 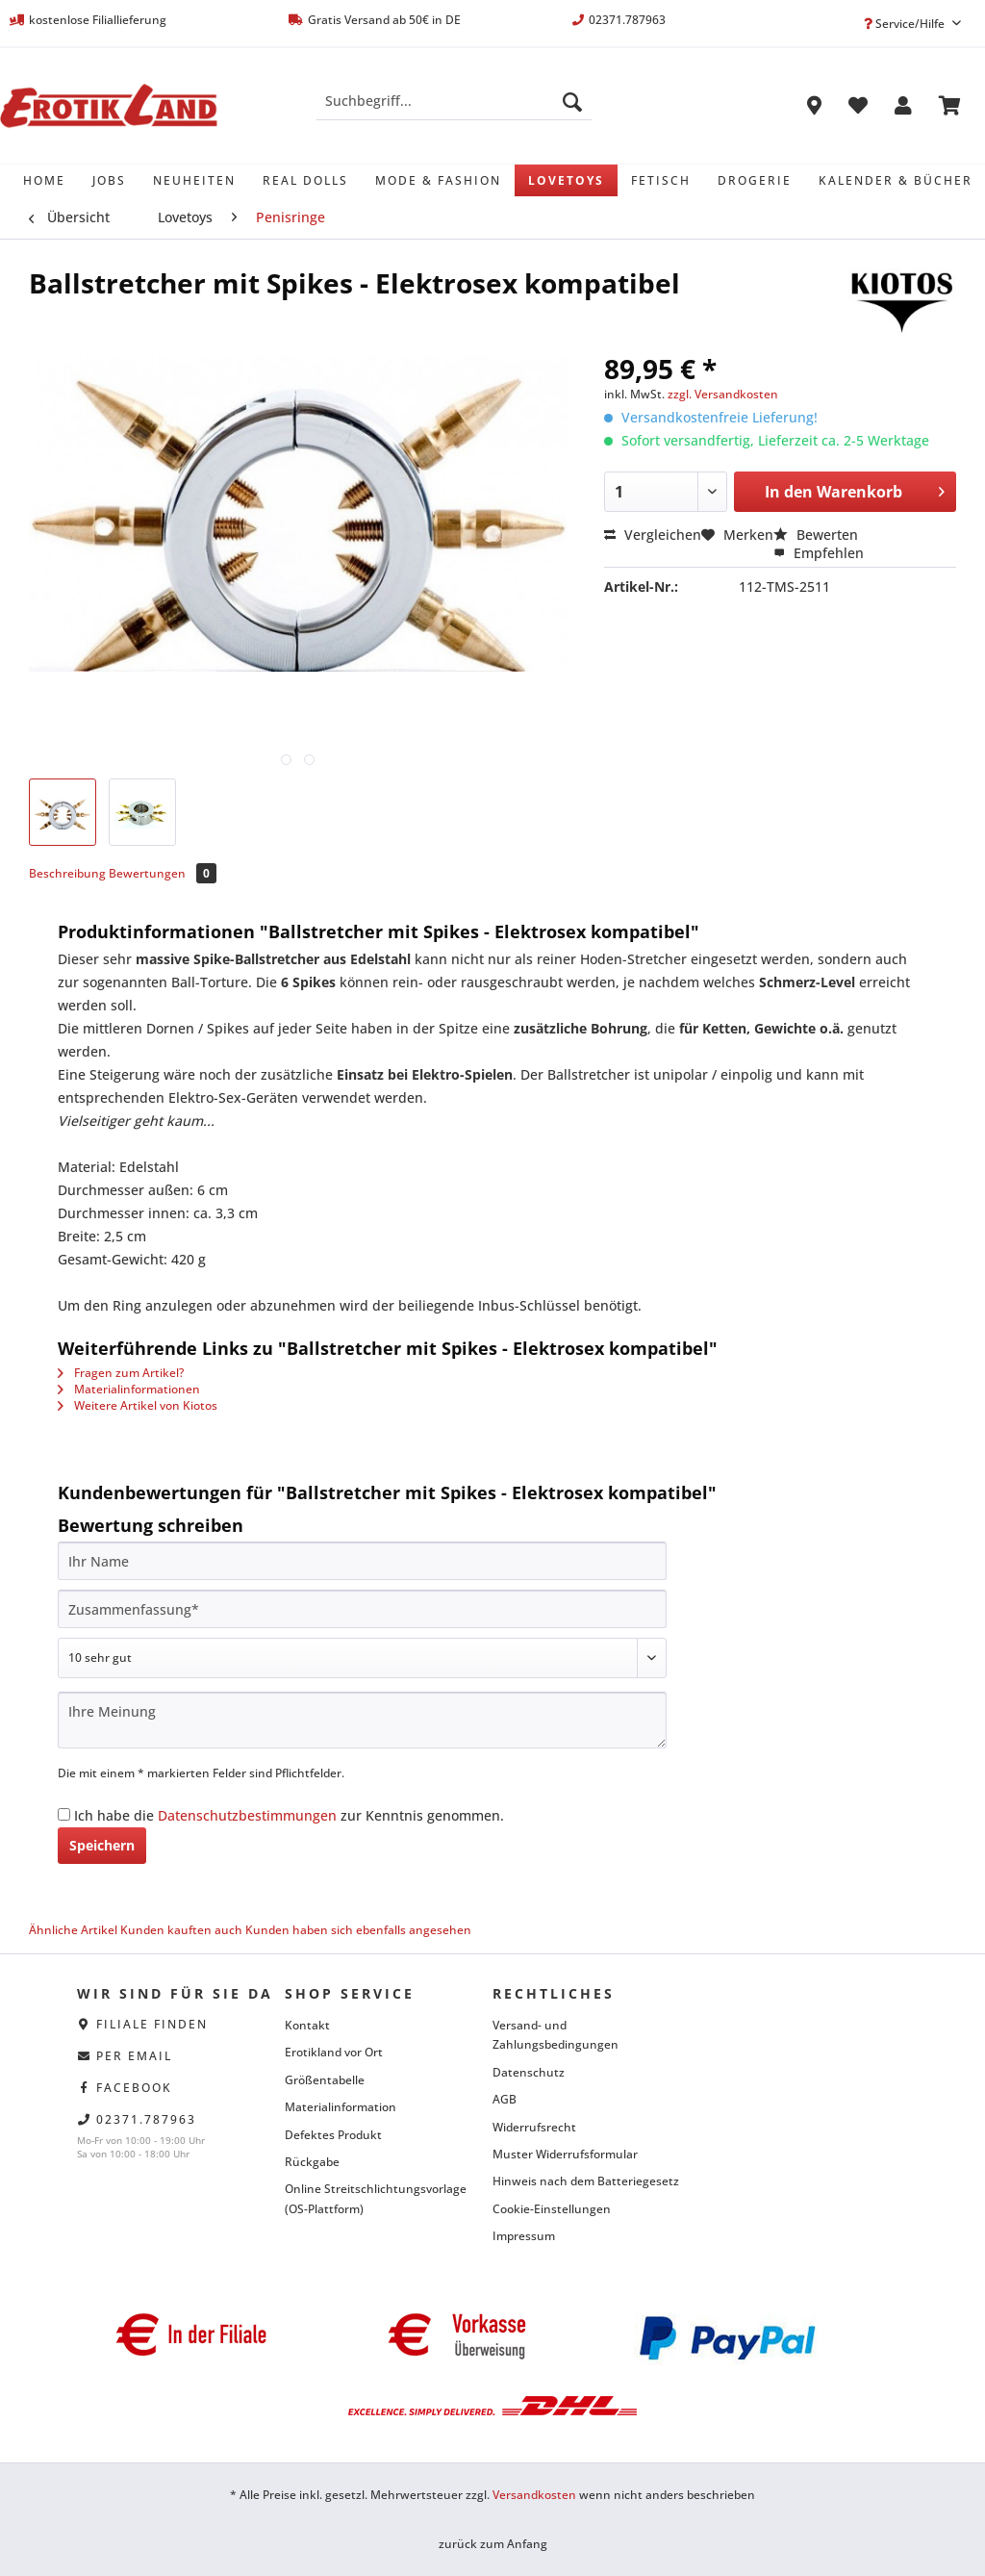 I want to click on Datenschutzbestimmungen, so click(x=247, y=1815).